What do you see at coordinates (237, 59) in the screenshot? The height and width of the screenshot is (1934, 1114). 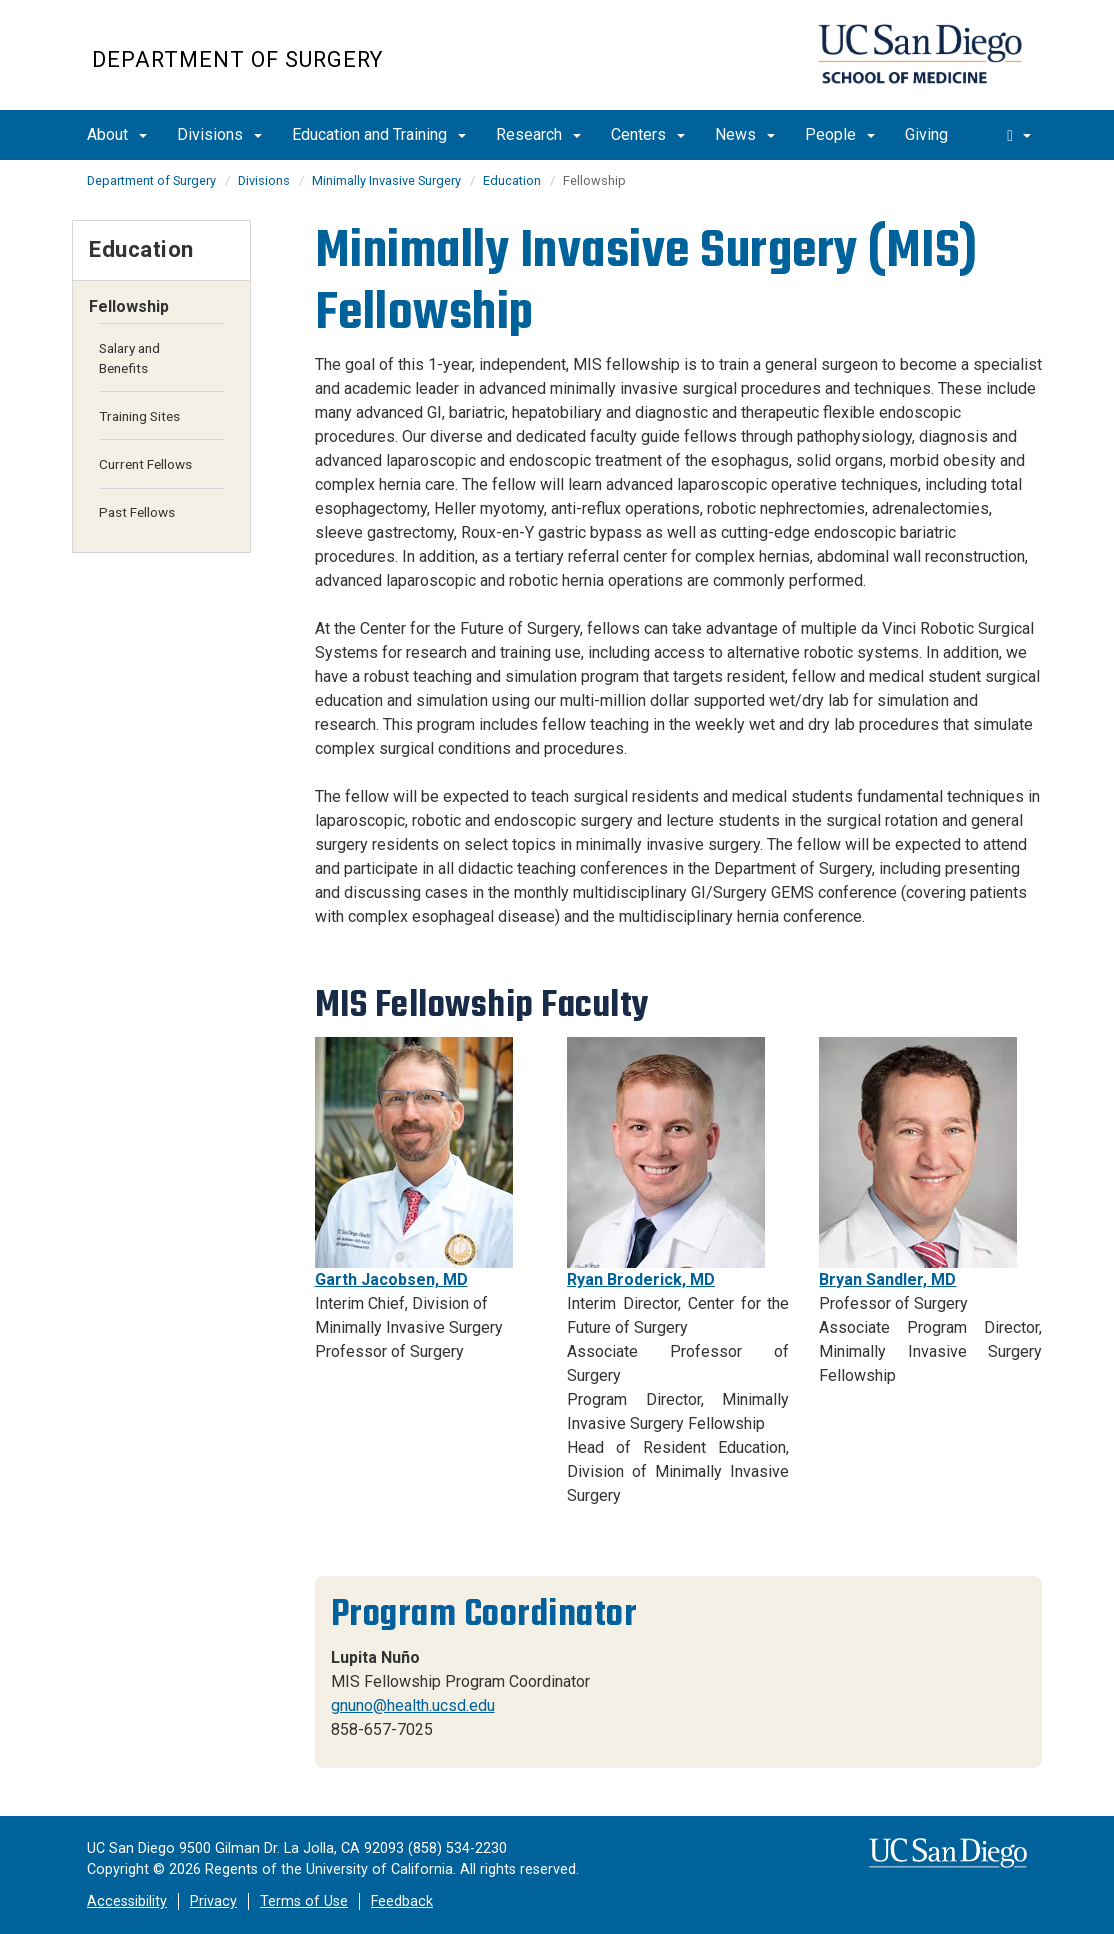 I see `Department of Surgery` at bounding box center [237, 59].